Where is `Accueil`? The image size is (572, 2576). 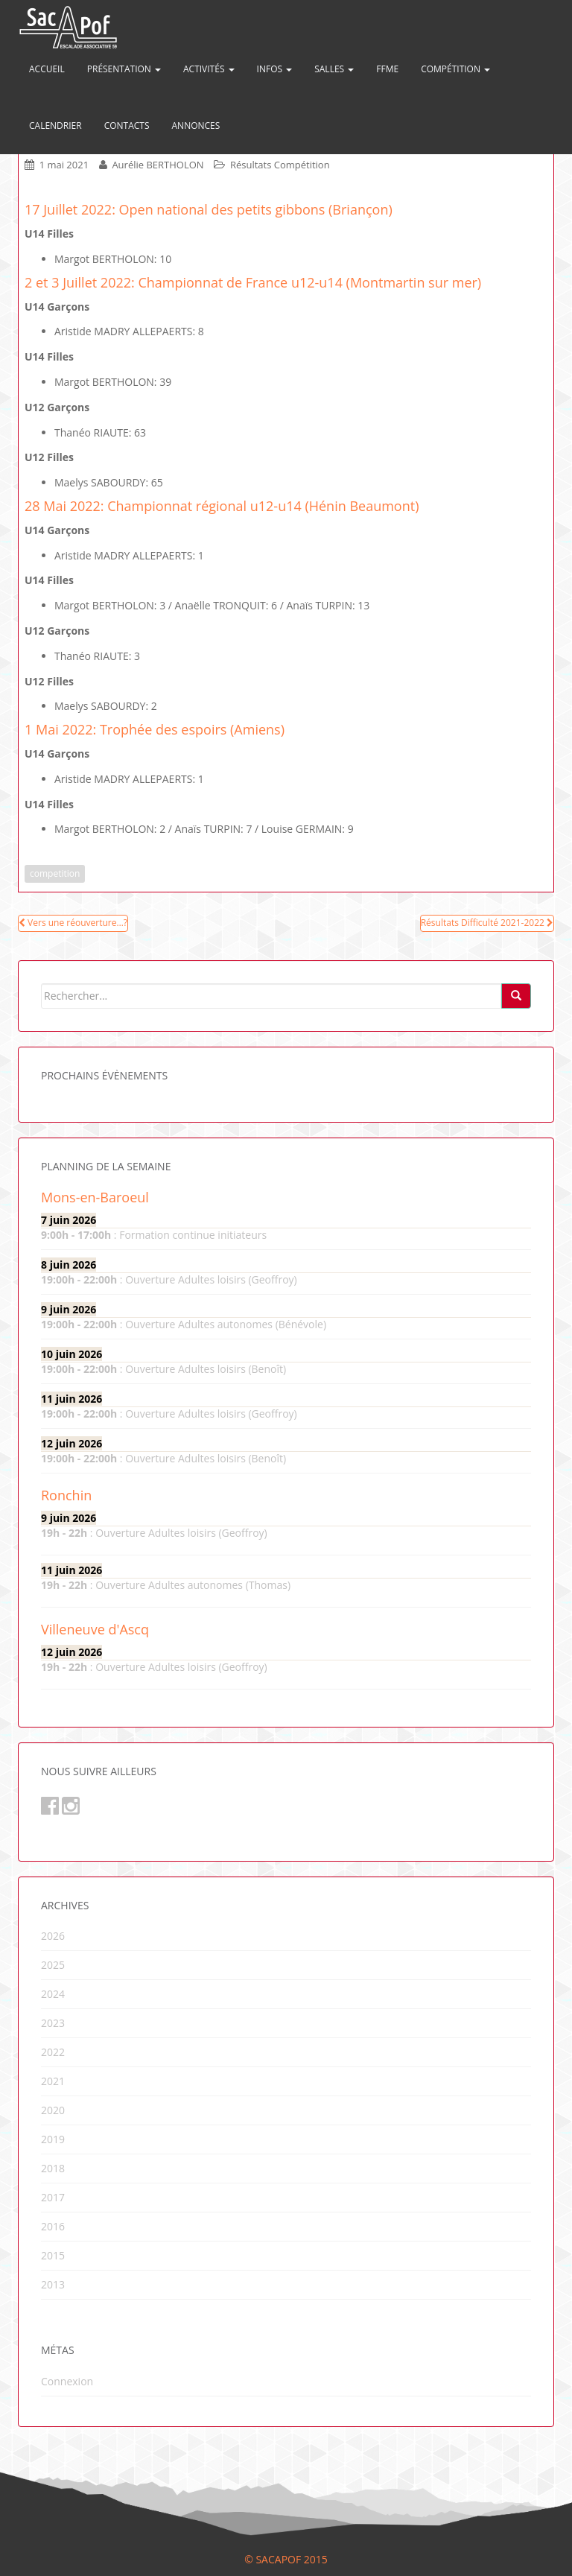 Accueil is located at coordinates (47, 69).